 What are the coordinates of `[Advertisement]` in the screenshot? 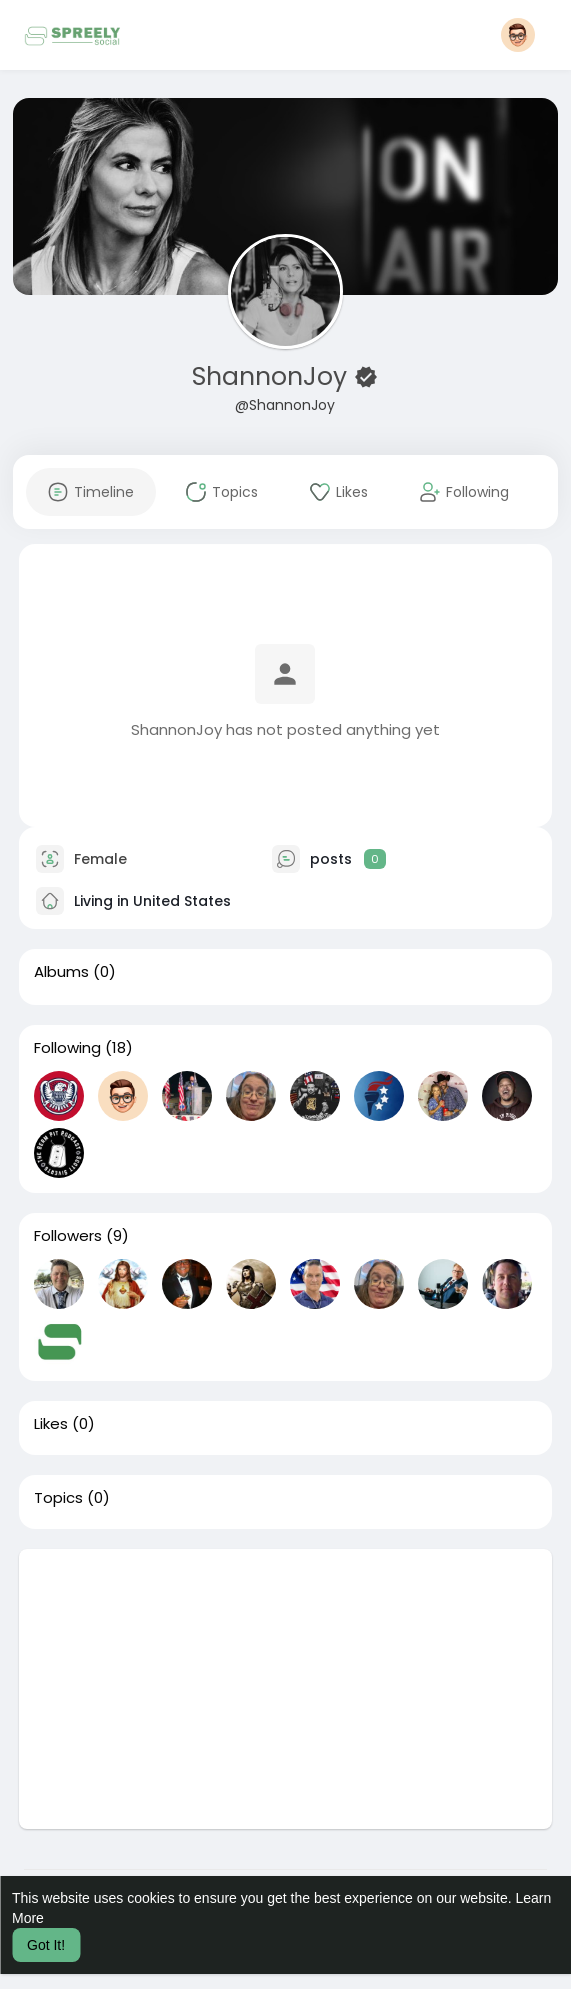 It's located at (286, 1689).